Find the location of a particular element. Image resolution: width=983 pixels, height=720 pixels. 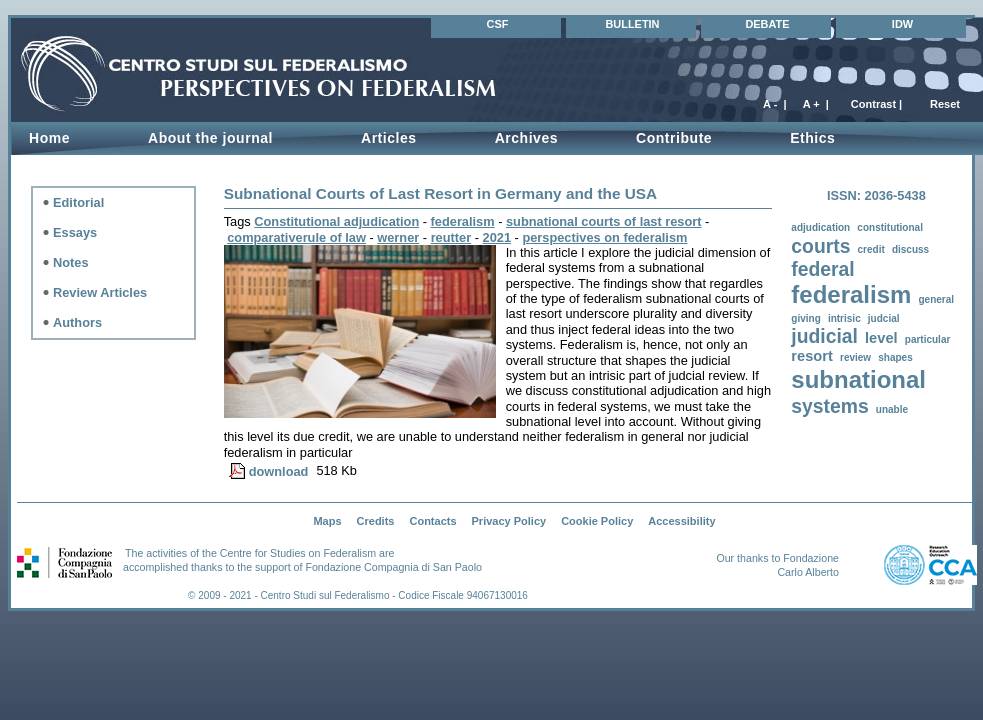

judcial is located at coordinates (884, 318).